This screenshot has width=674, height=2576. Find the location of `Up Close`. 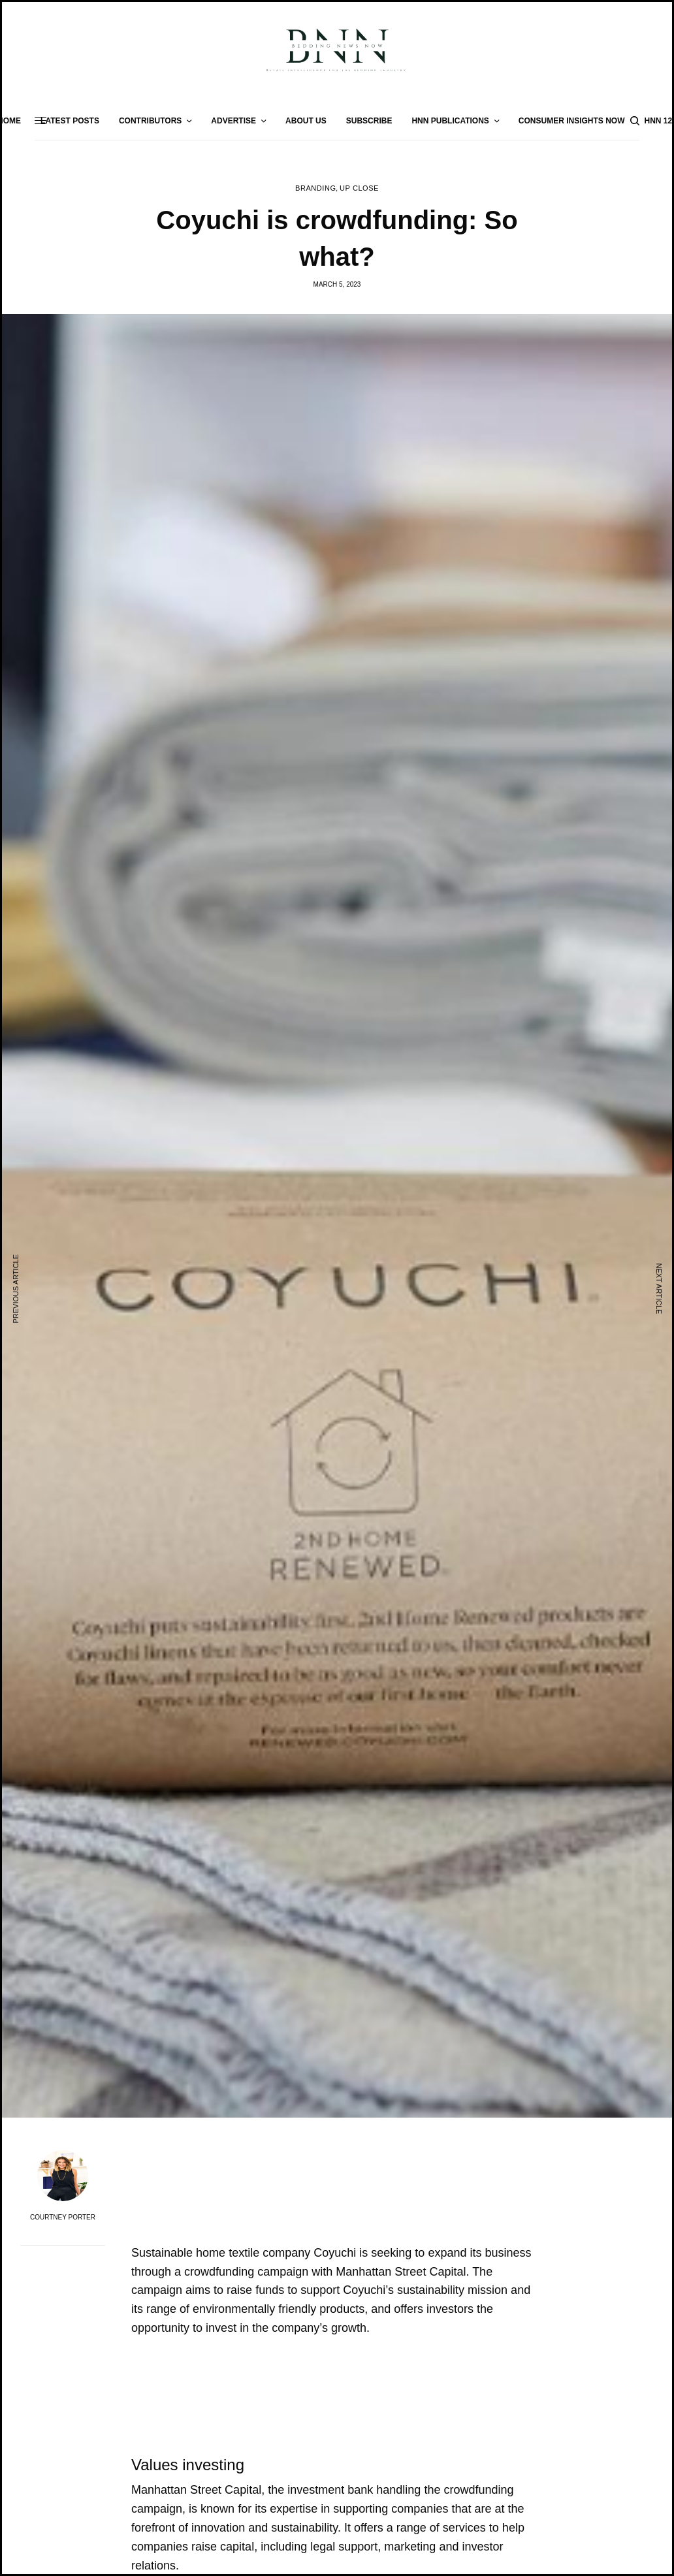

Up Close is located at coordinates (359, 188).